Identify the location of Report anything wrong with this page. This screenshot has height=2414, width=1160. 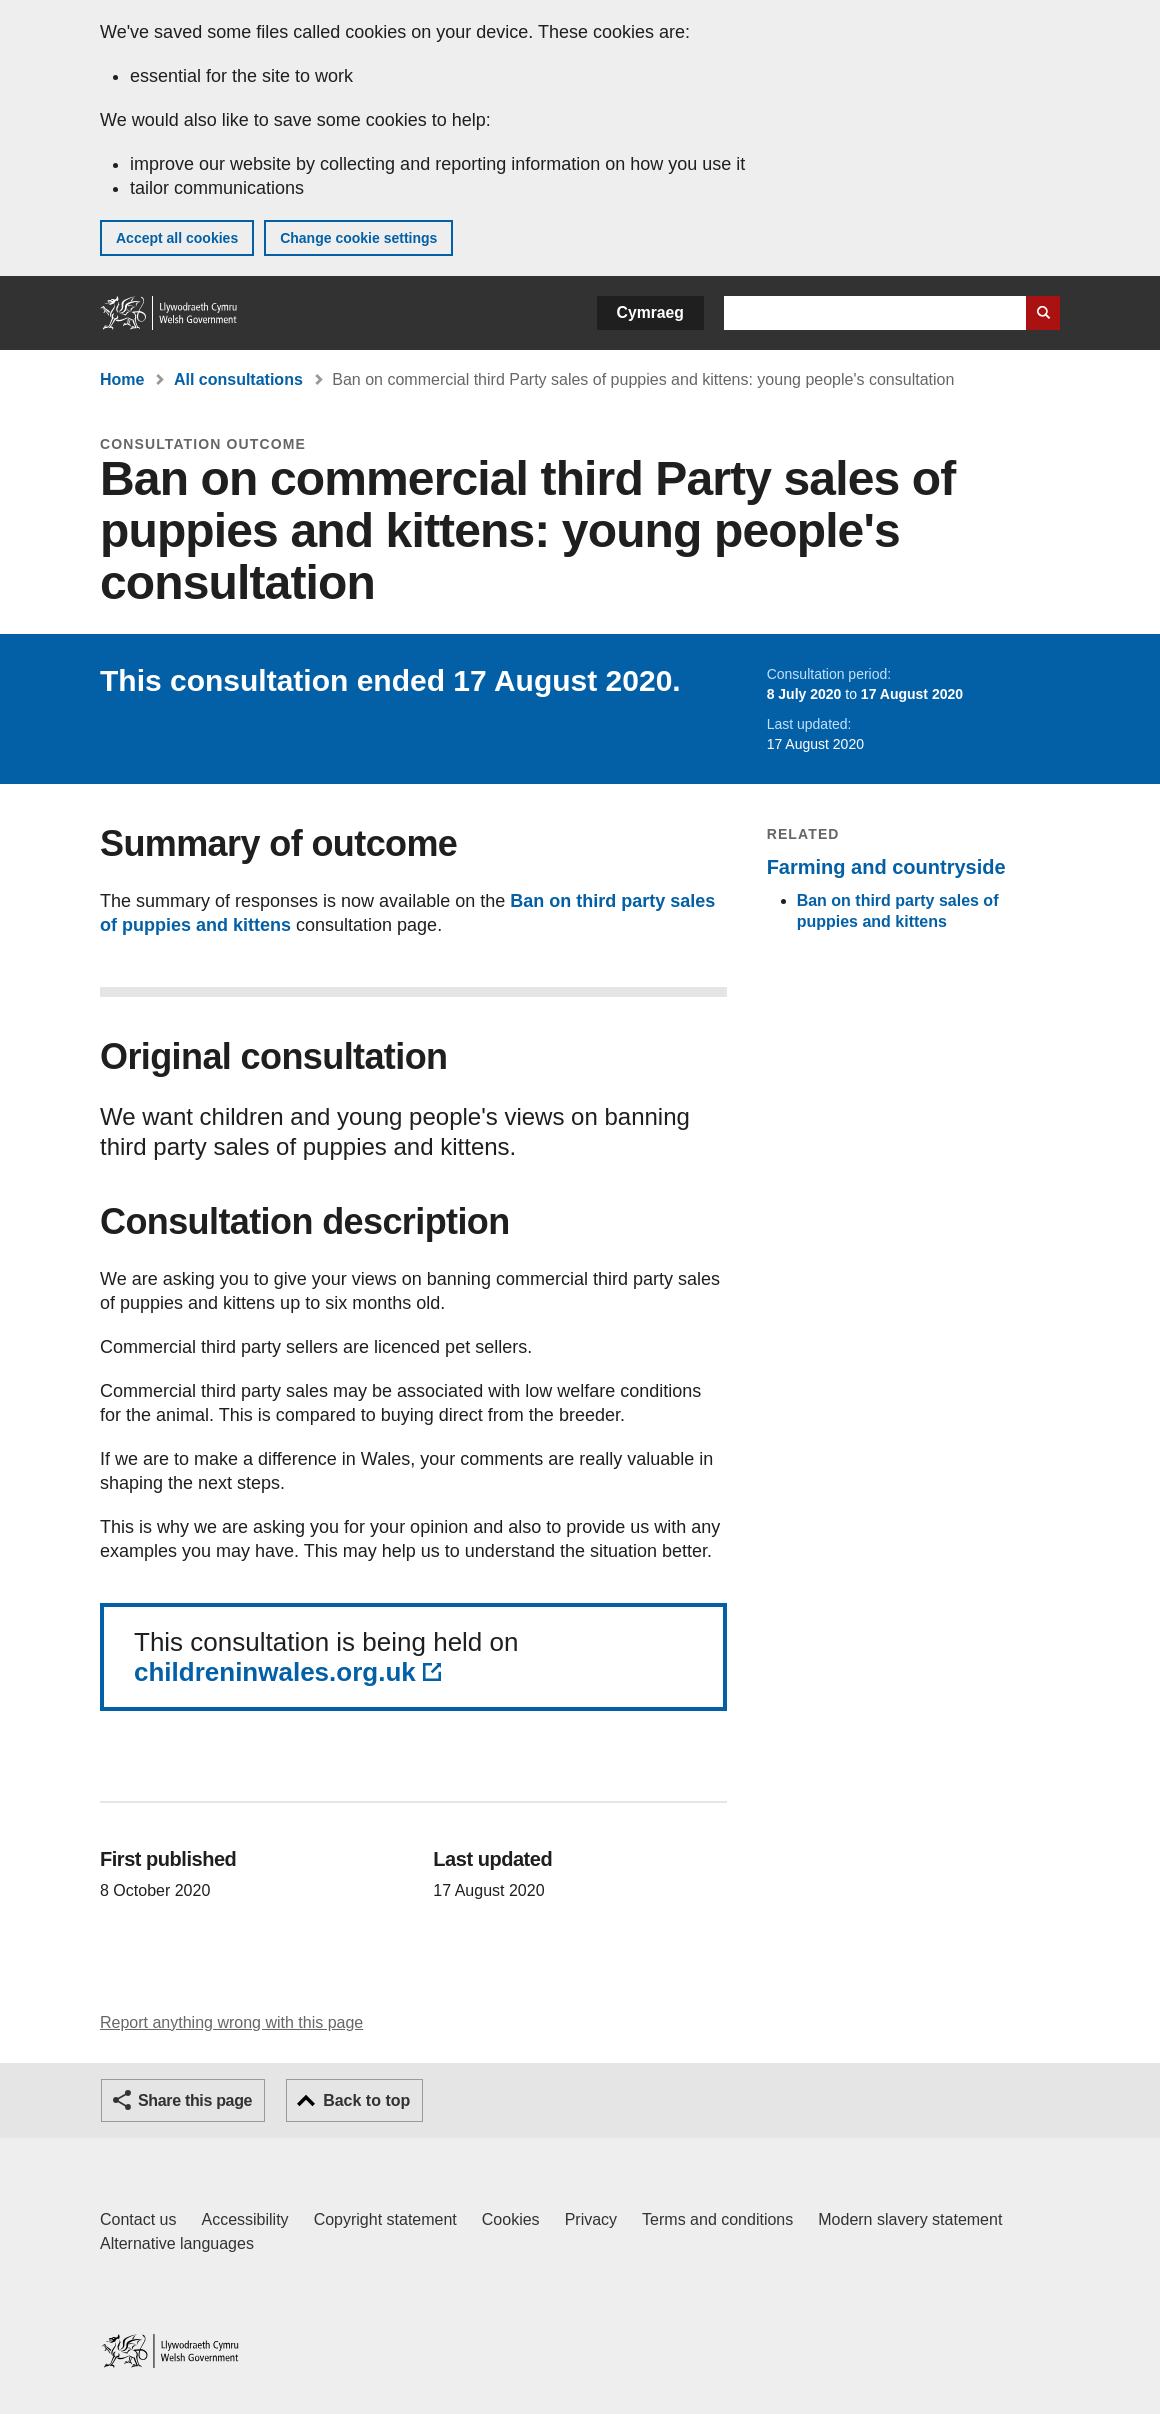
(231, 2022).